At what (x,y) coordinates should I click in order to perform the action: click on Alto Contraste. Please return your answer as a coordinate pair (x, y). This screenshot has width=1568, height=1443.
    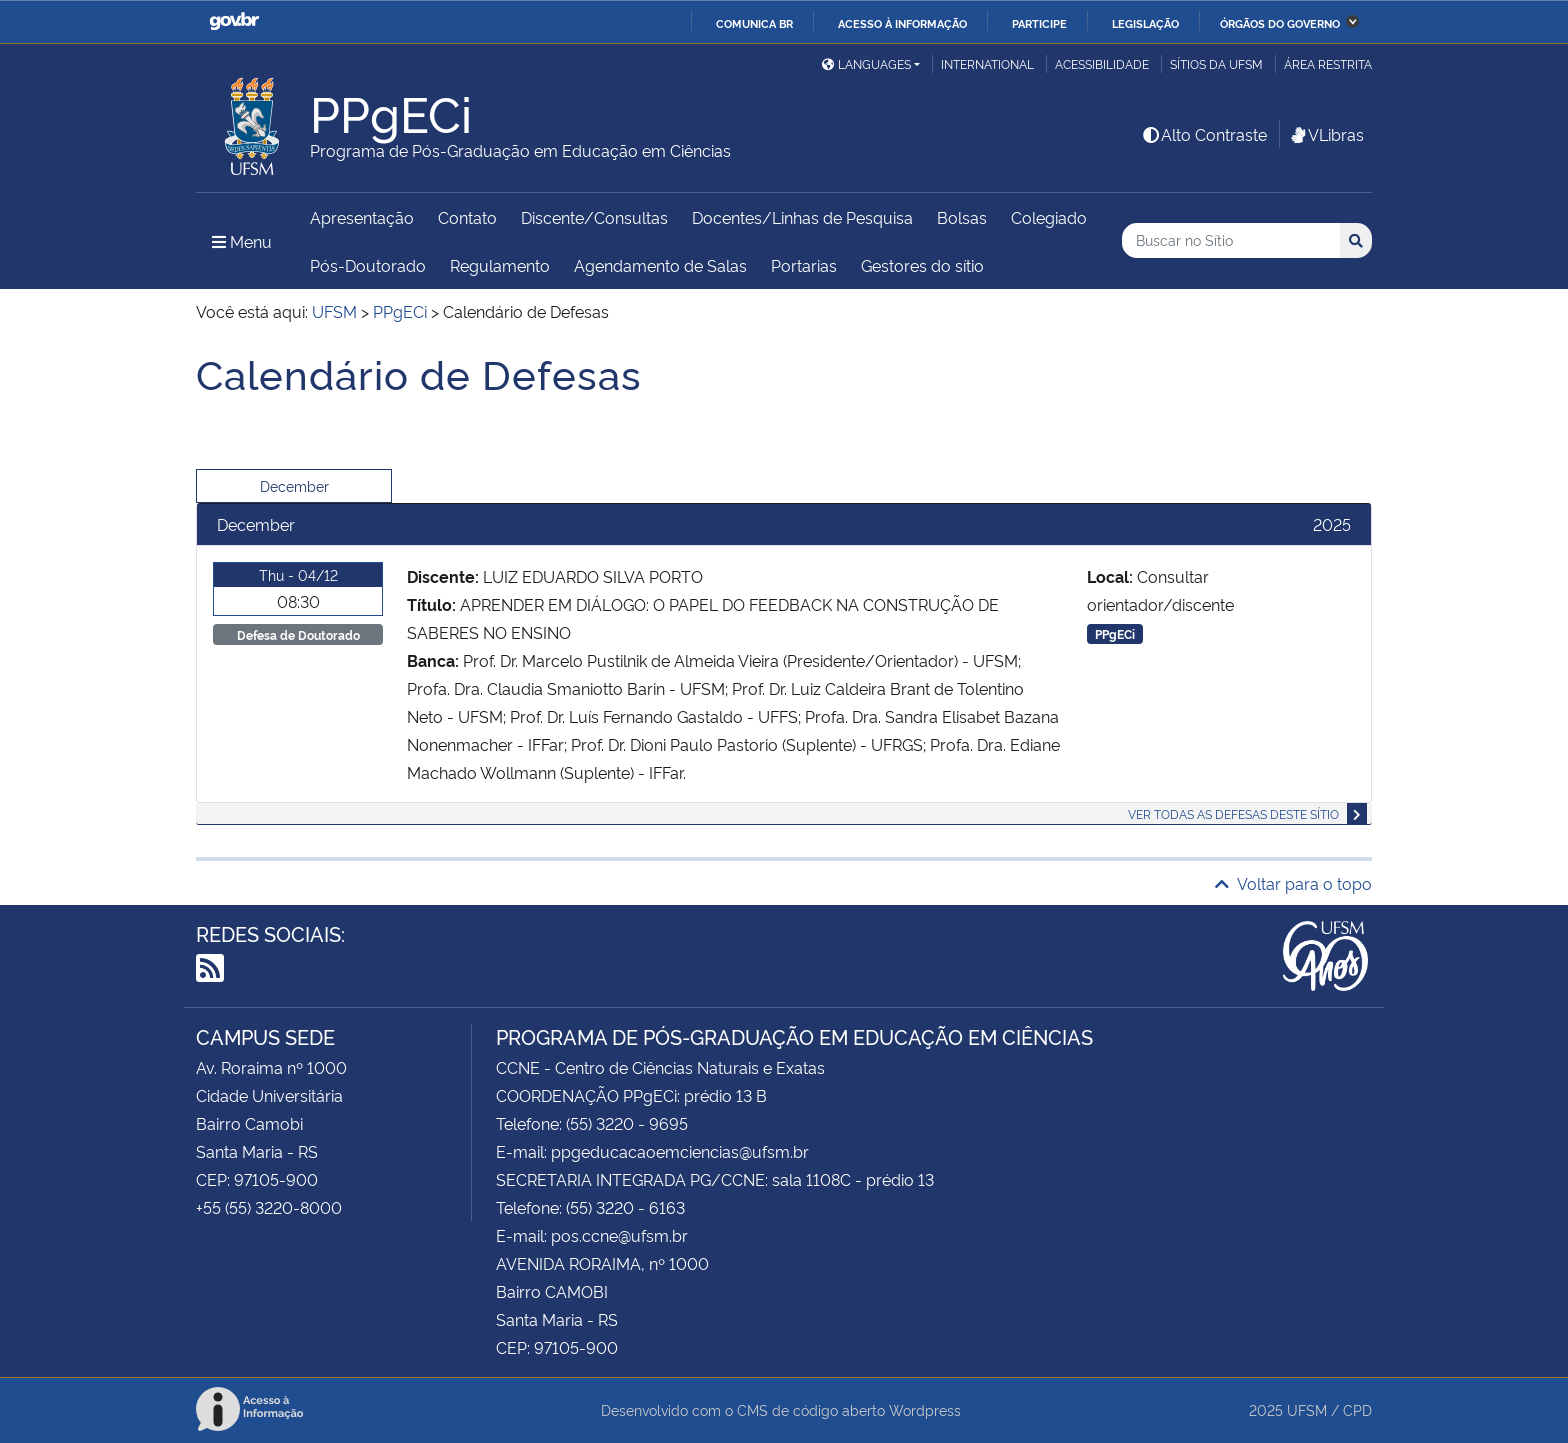
    Looking at the image, I should click on (1204, 134).